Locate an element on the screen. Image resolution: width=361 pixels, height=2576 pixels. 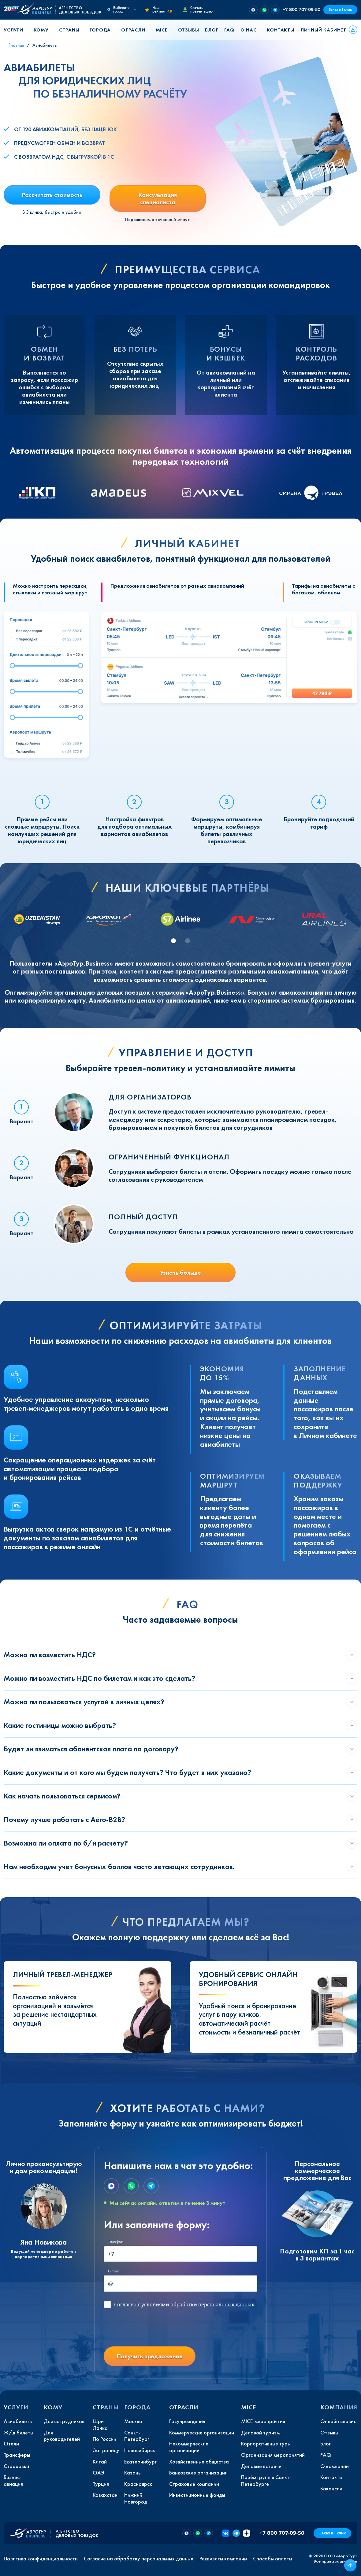
Заказ в 1 клик is located at coordinates (340, 10).